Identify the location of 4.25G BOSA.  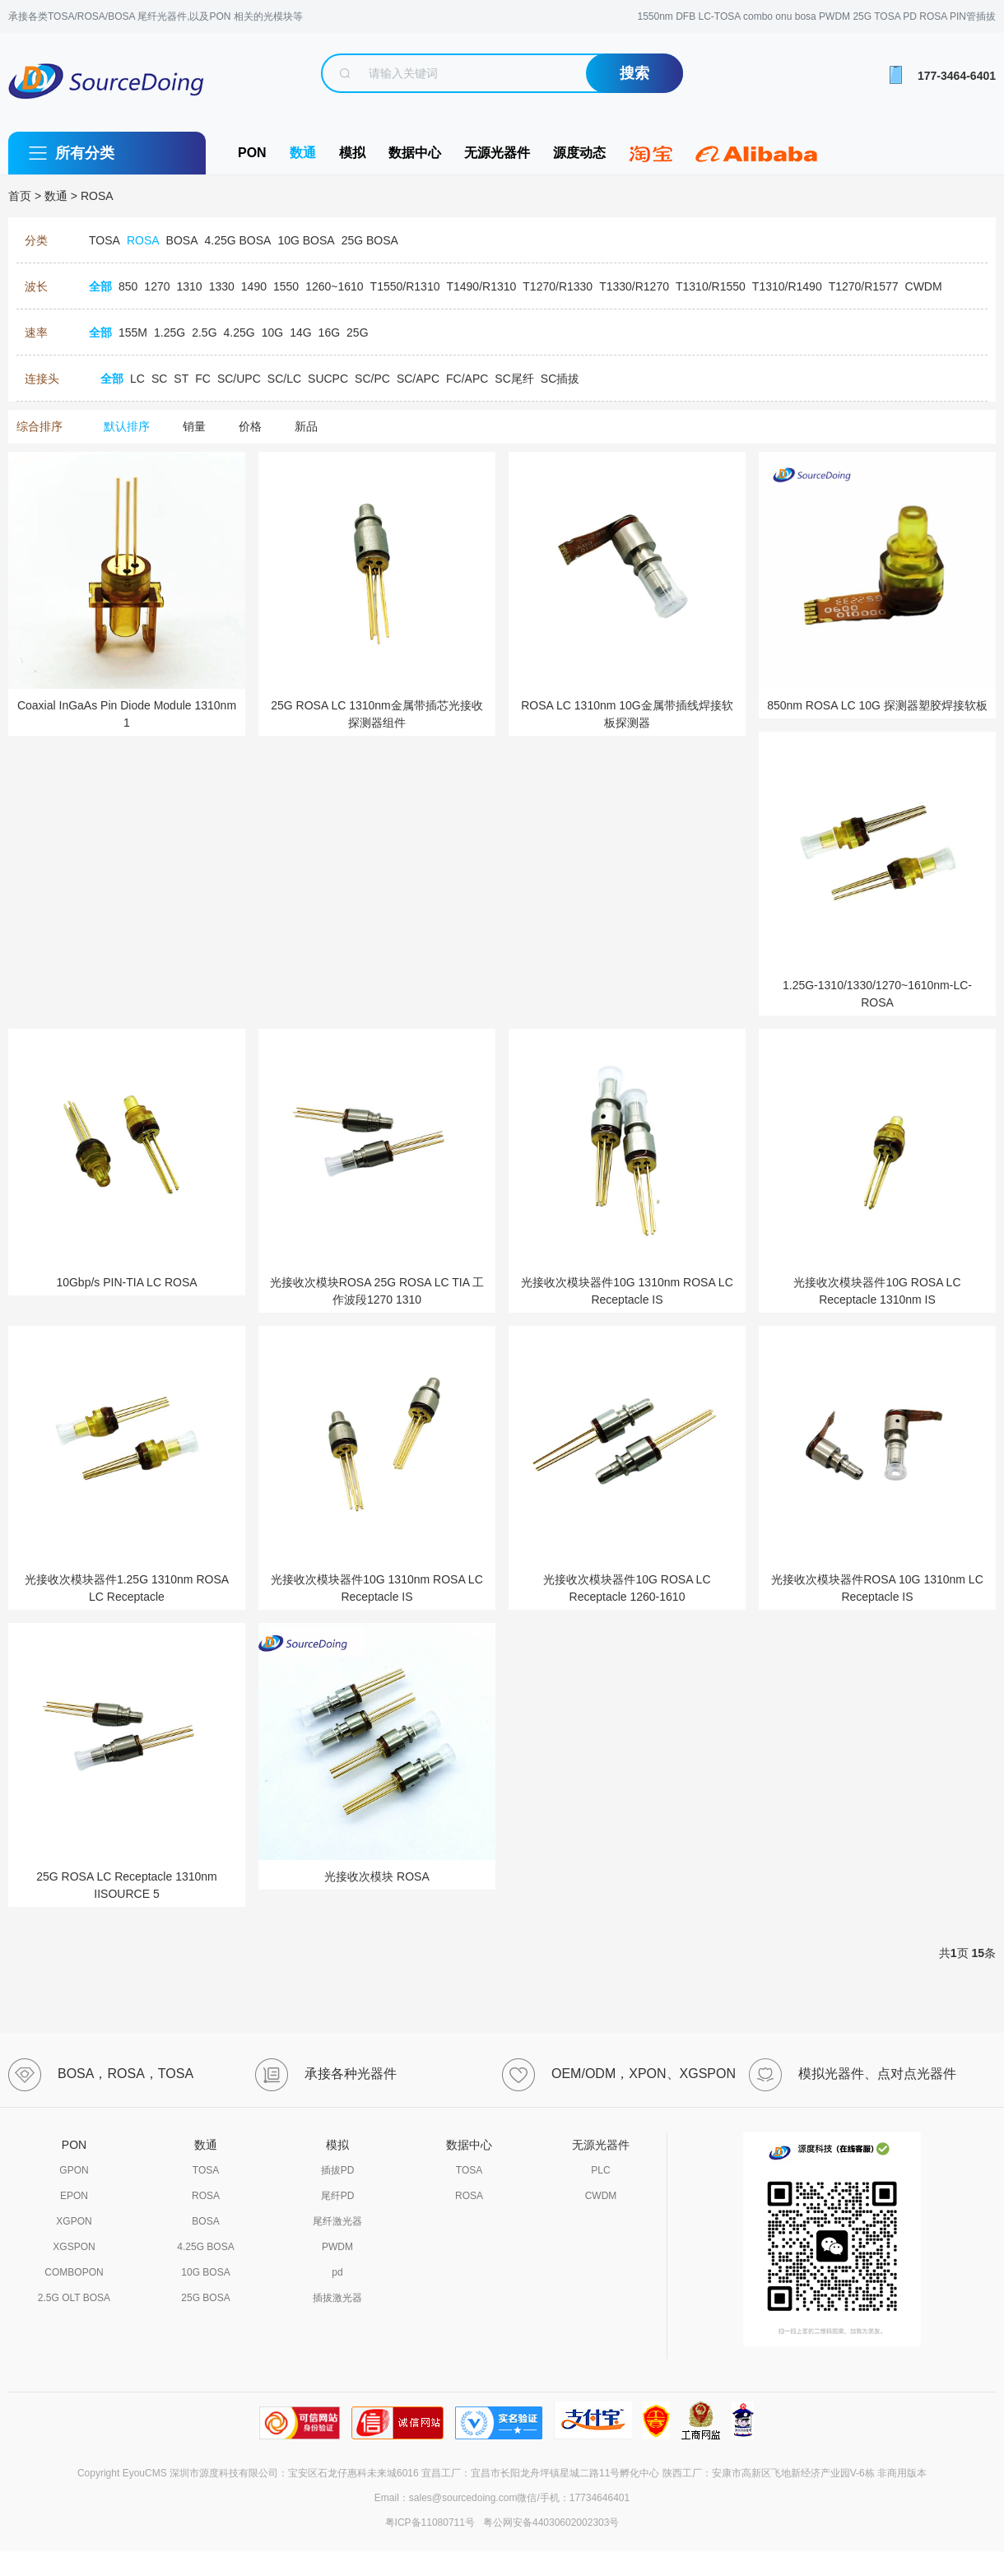
(205, 2247).